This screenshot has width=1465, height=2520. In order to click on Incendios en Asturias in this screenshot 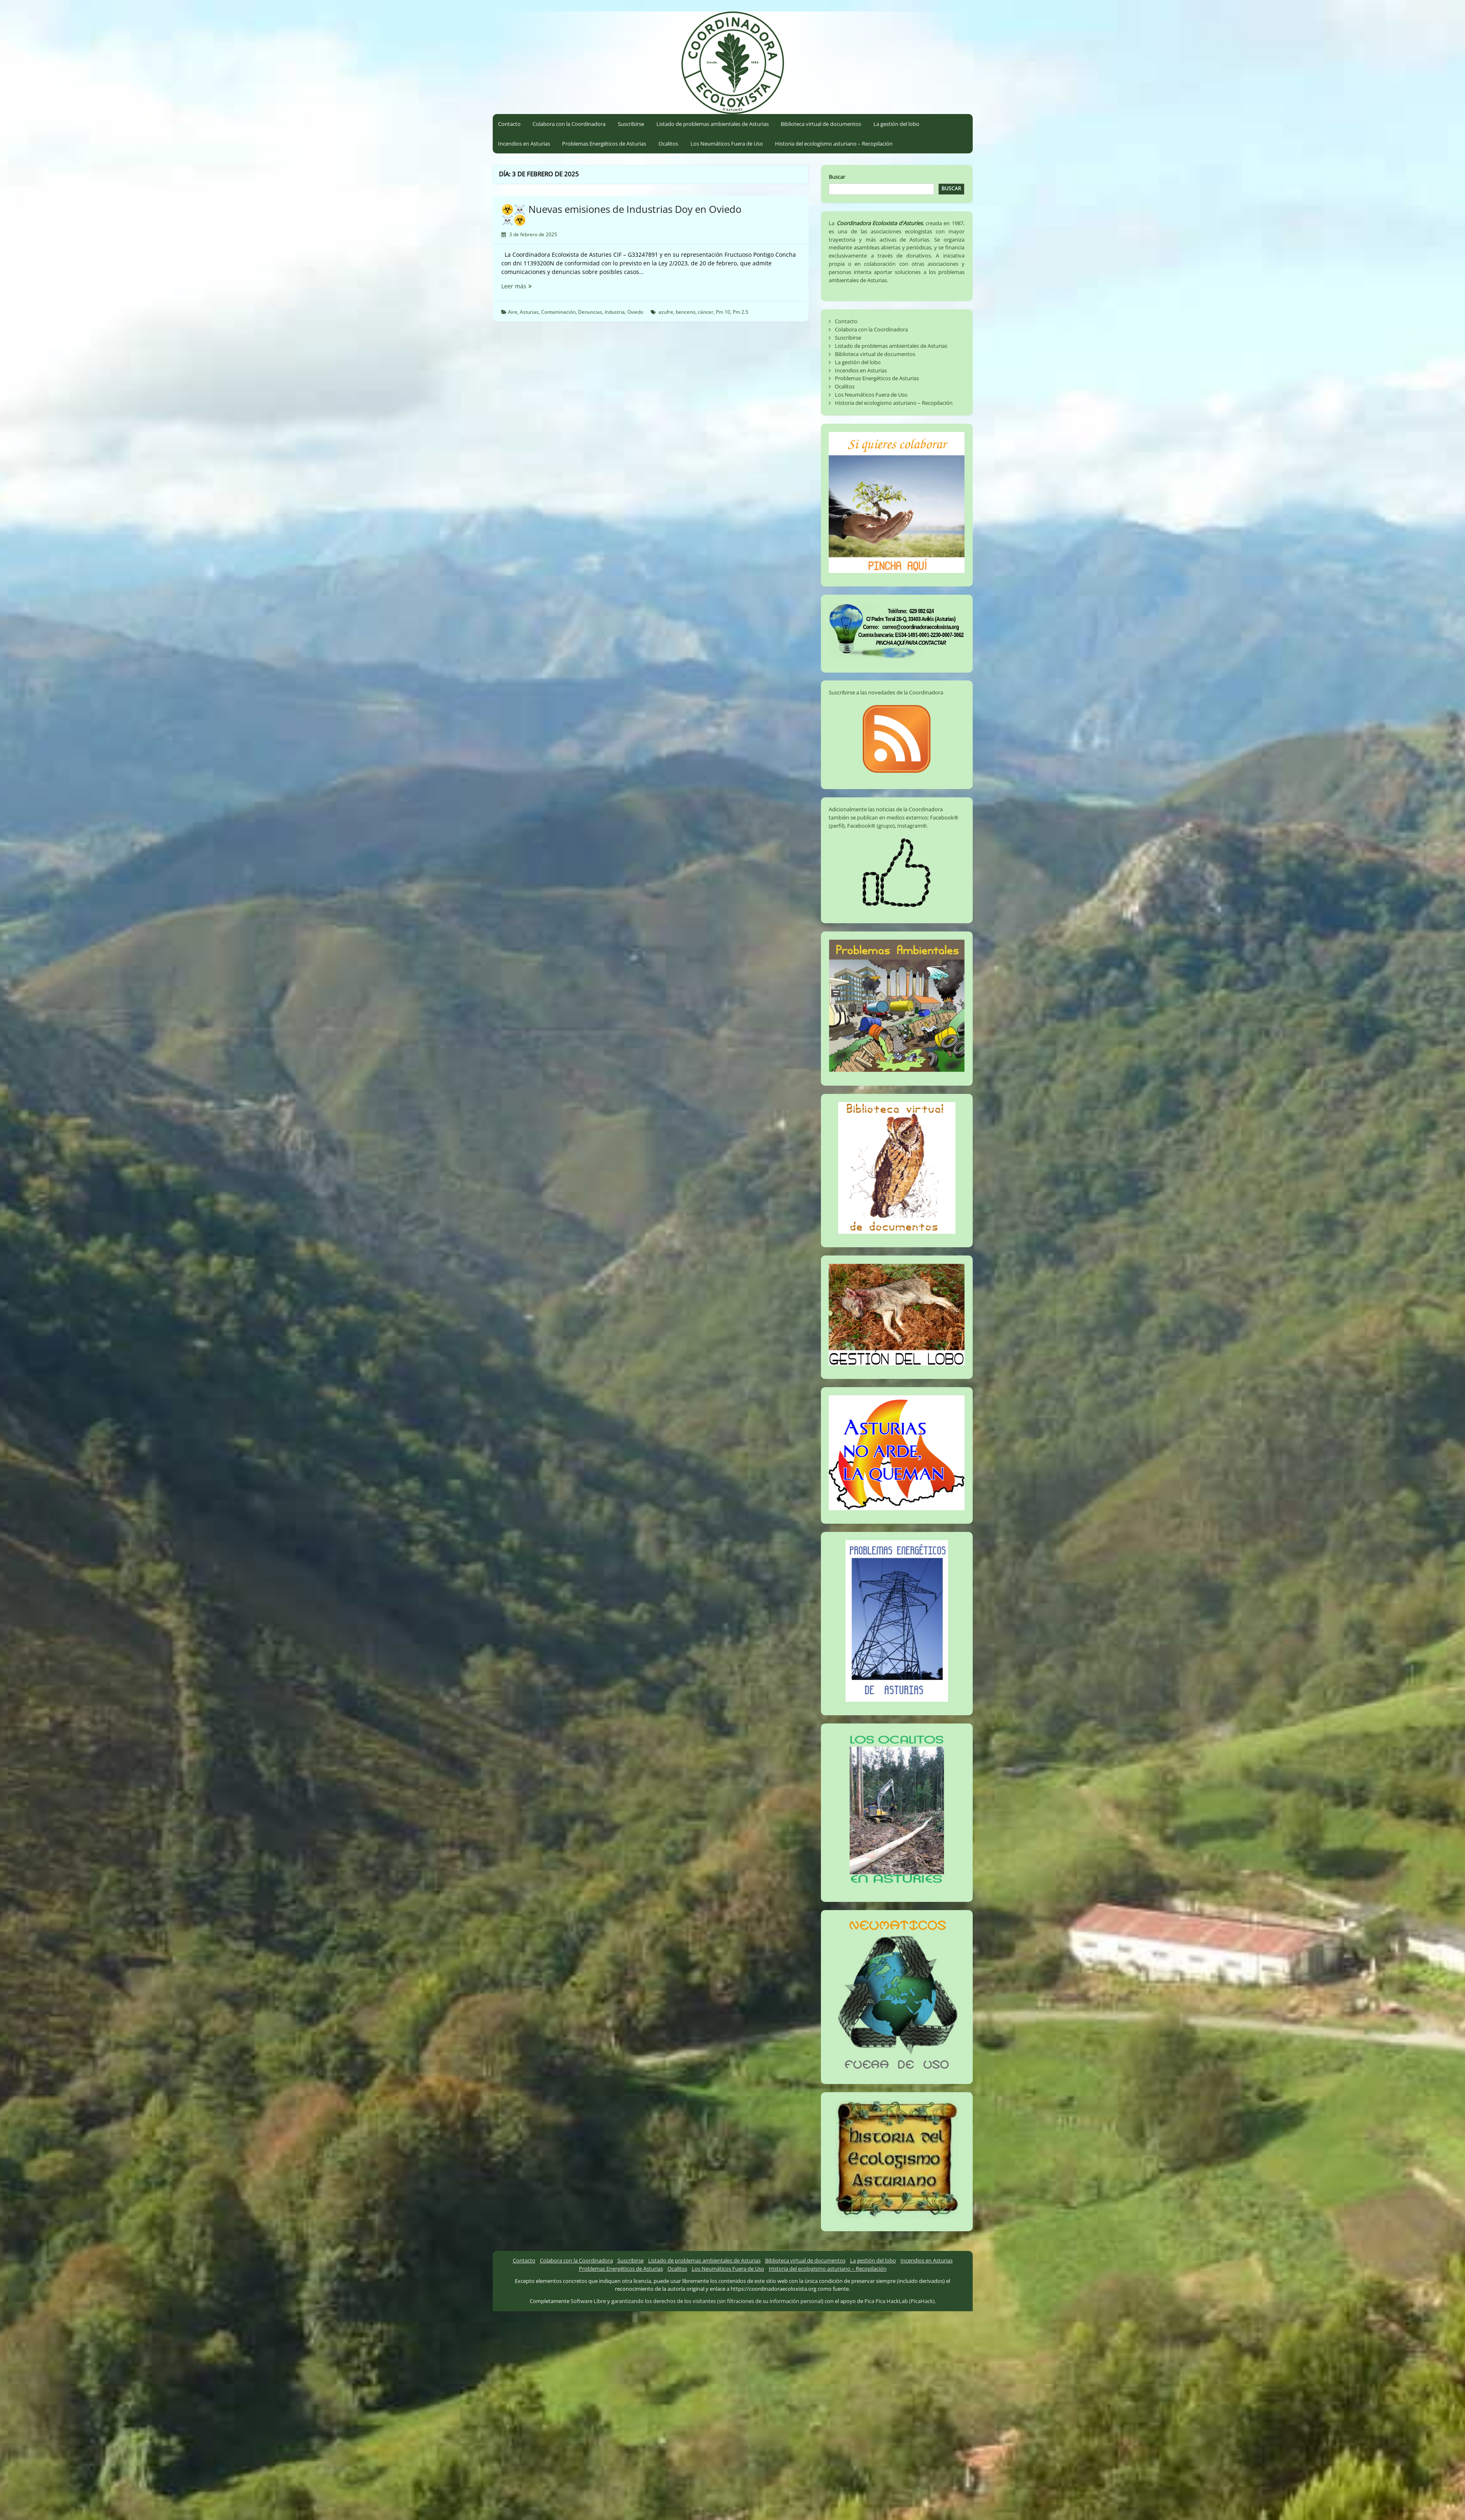, I will do `click(524, 143)`.